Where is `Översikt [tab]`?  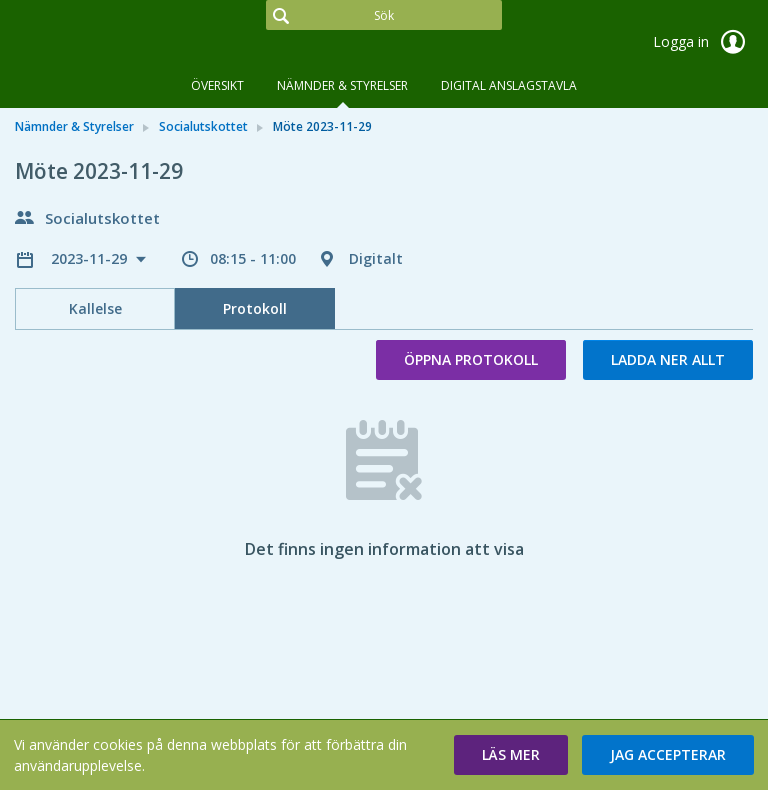
Översikt [tab] is located at coordinates (217, 85).